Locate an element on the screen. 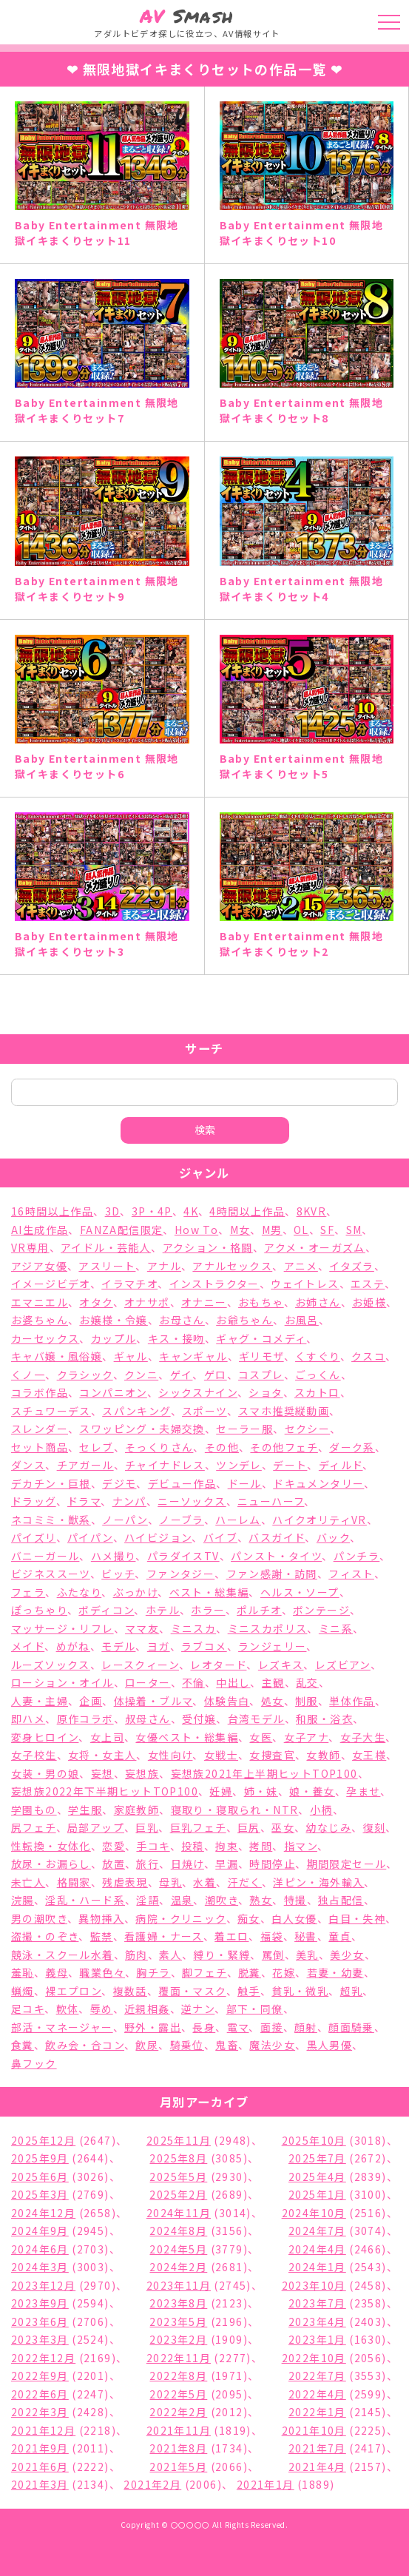 The image size is (409, 2576). 脱糞 is located at coordinates (249, 1972).